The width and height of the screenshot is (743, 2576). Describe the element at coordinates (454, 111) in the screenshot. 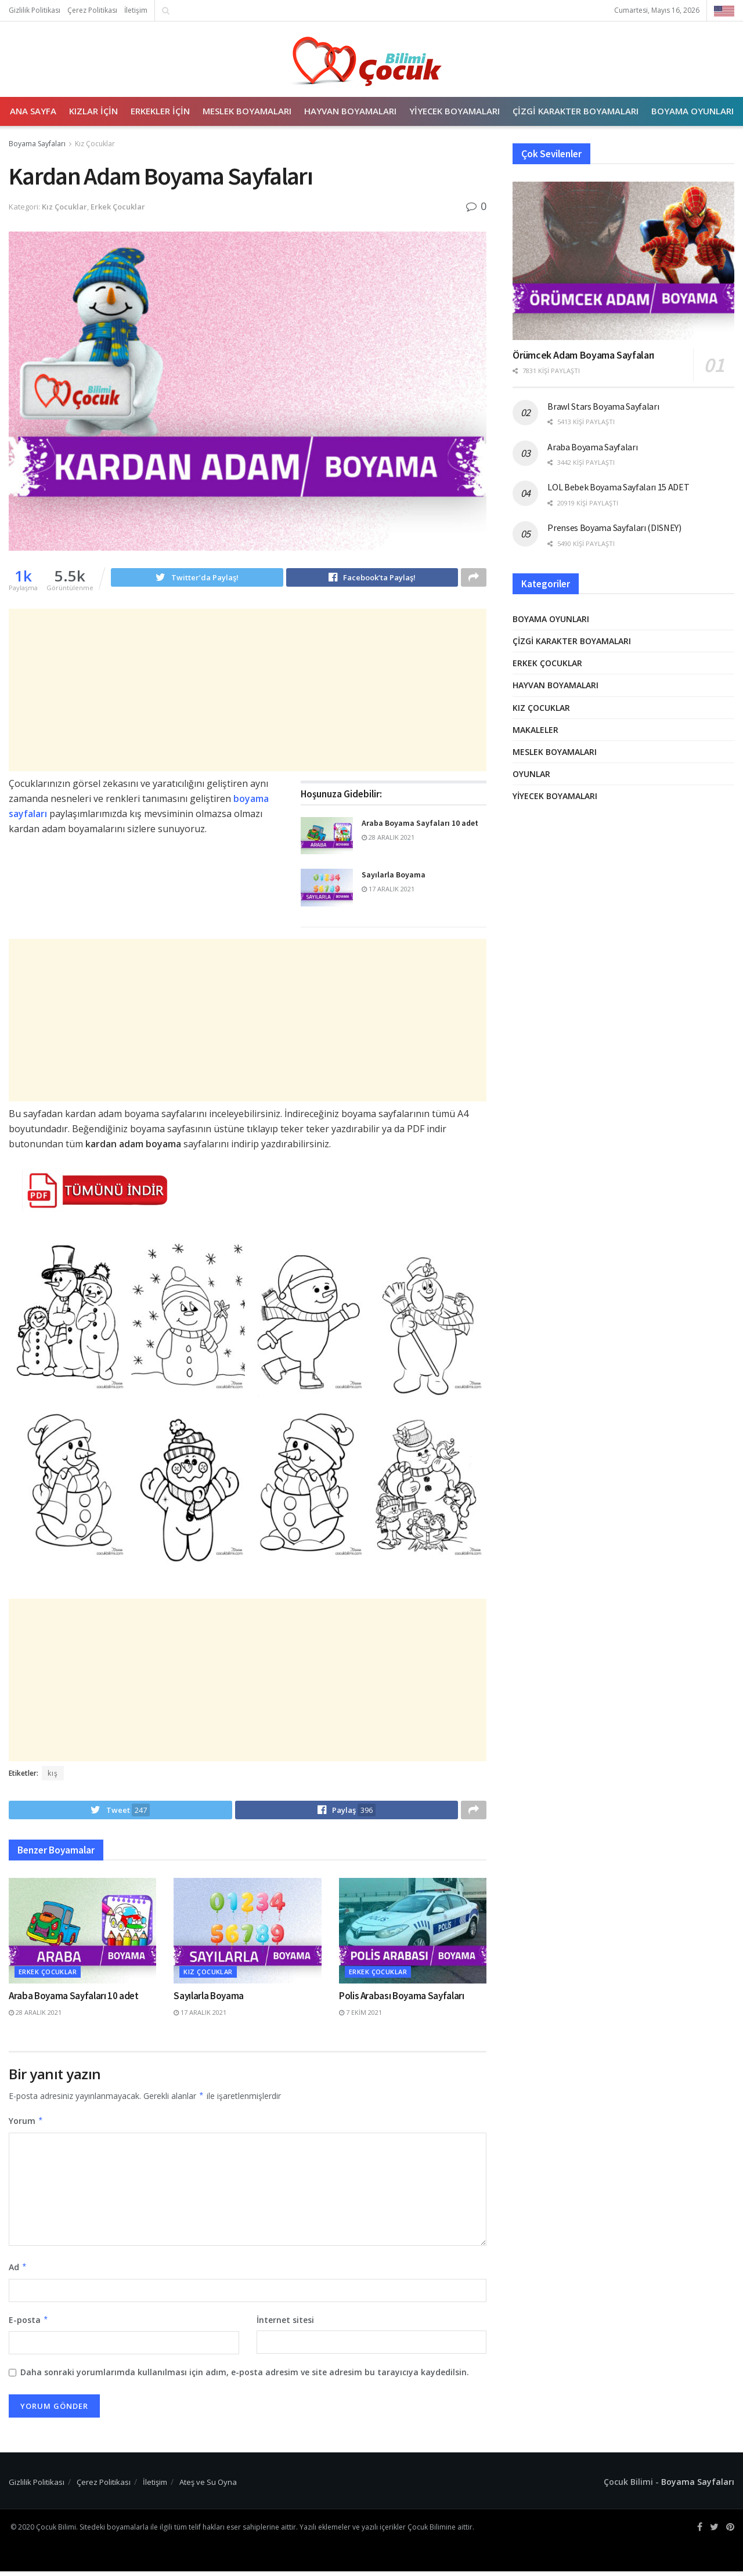

I see `Yiyecek Boyamaları` at that location.